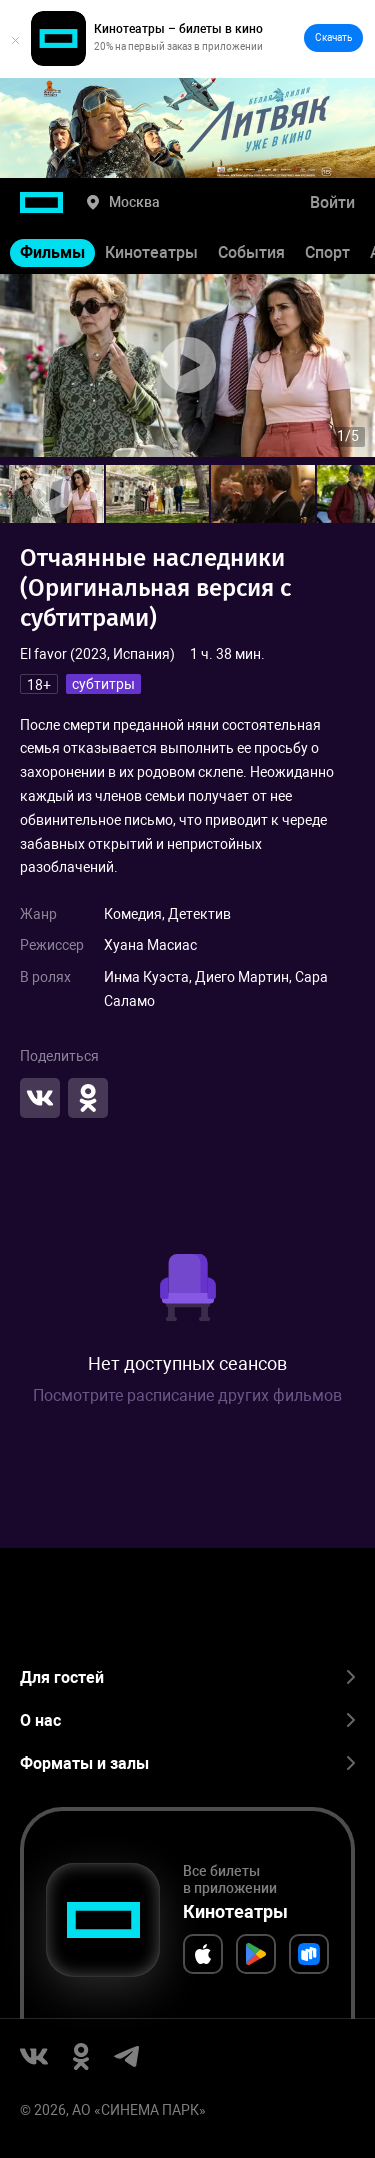  Describe the element at coordinates (151, 252) in the screenshot. I see `Кинотеатры` at that location.